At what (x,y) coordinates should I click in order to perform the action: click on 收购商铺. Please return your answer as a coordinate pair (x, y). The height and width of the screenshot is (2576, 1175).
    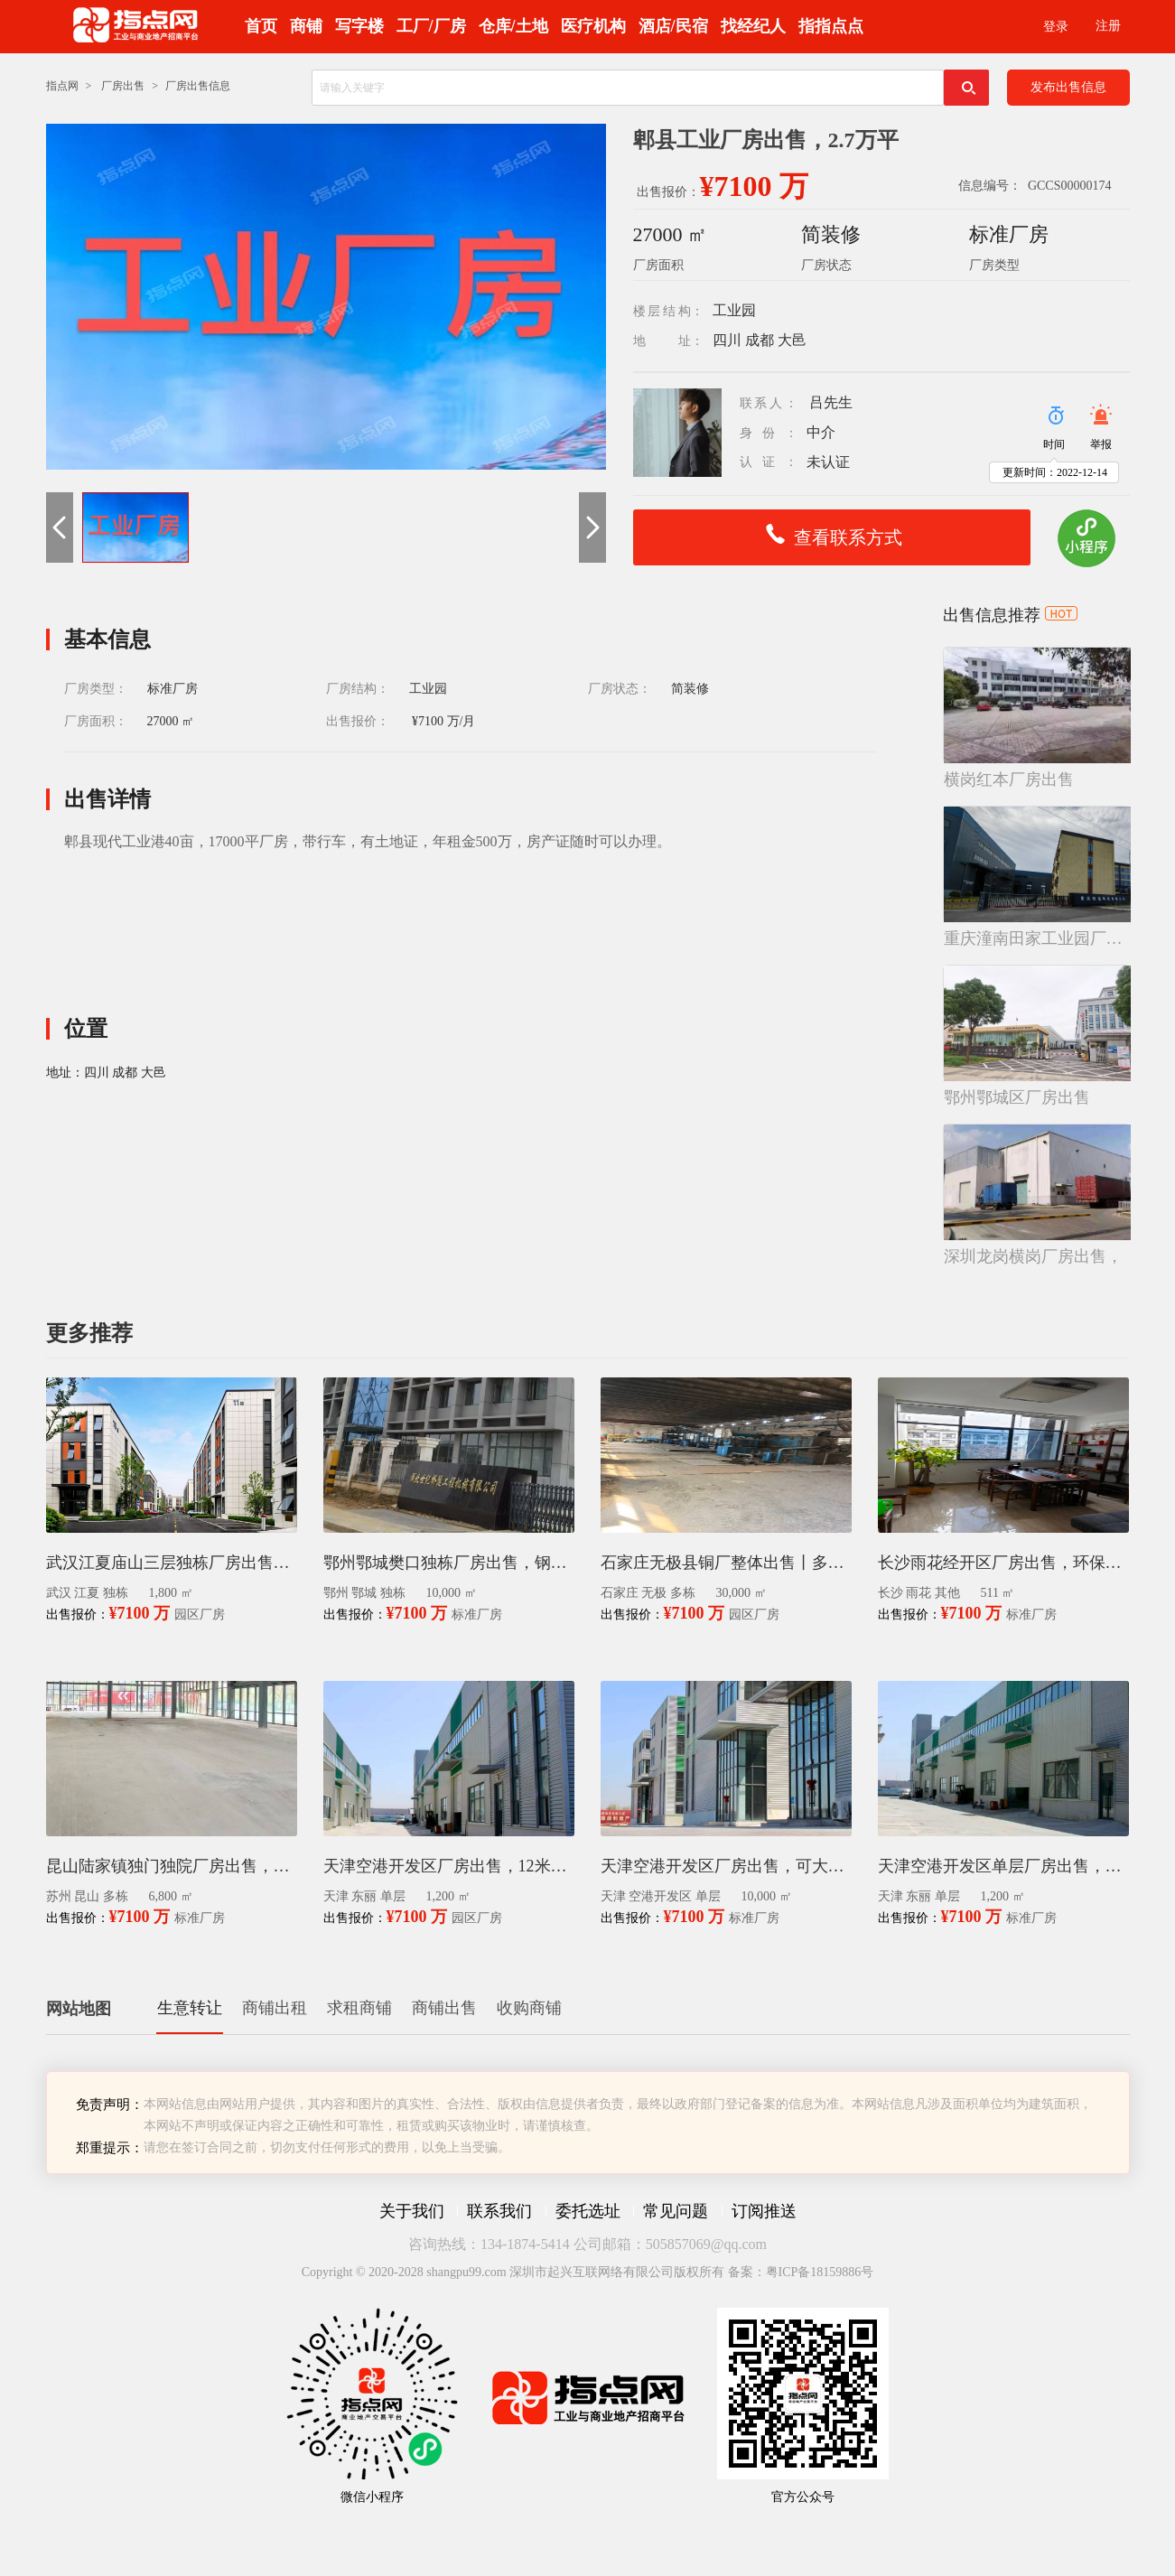
    Looking at the image, I should click on (529, 2008).